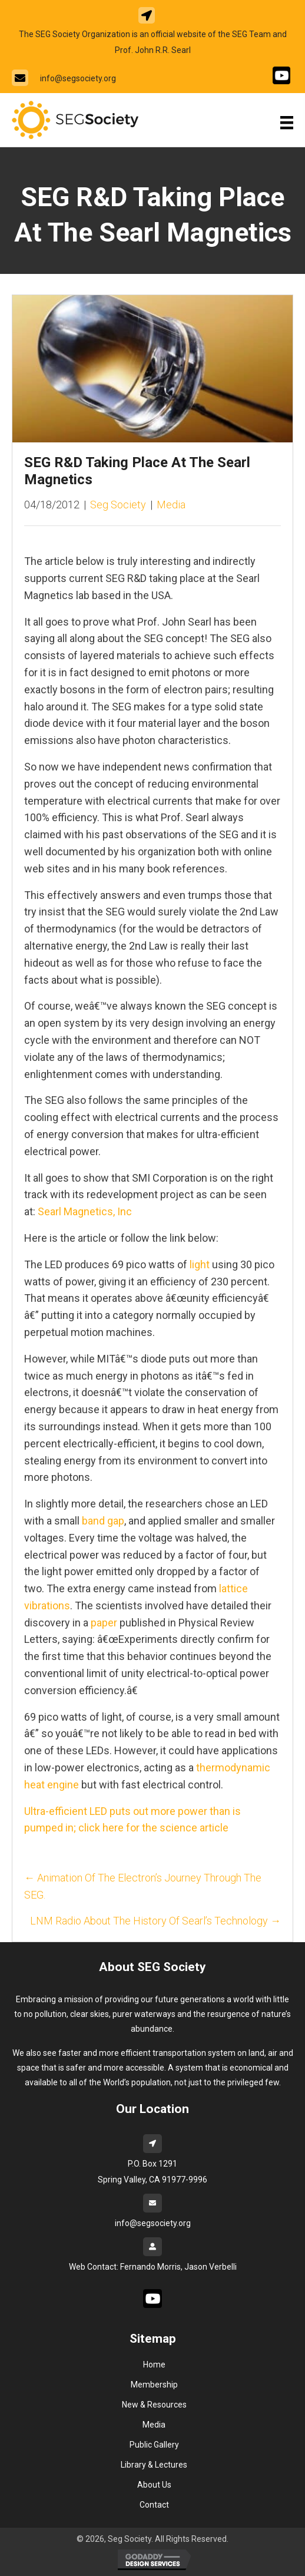 The image size is (305, 2576). Describe the element at coordinates (171, 504) in the screenshot. I see `Media` at that location.